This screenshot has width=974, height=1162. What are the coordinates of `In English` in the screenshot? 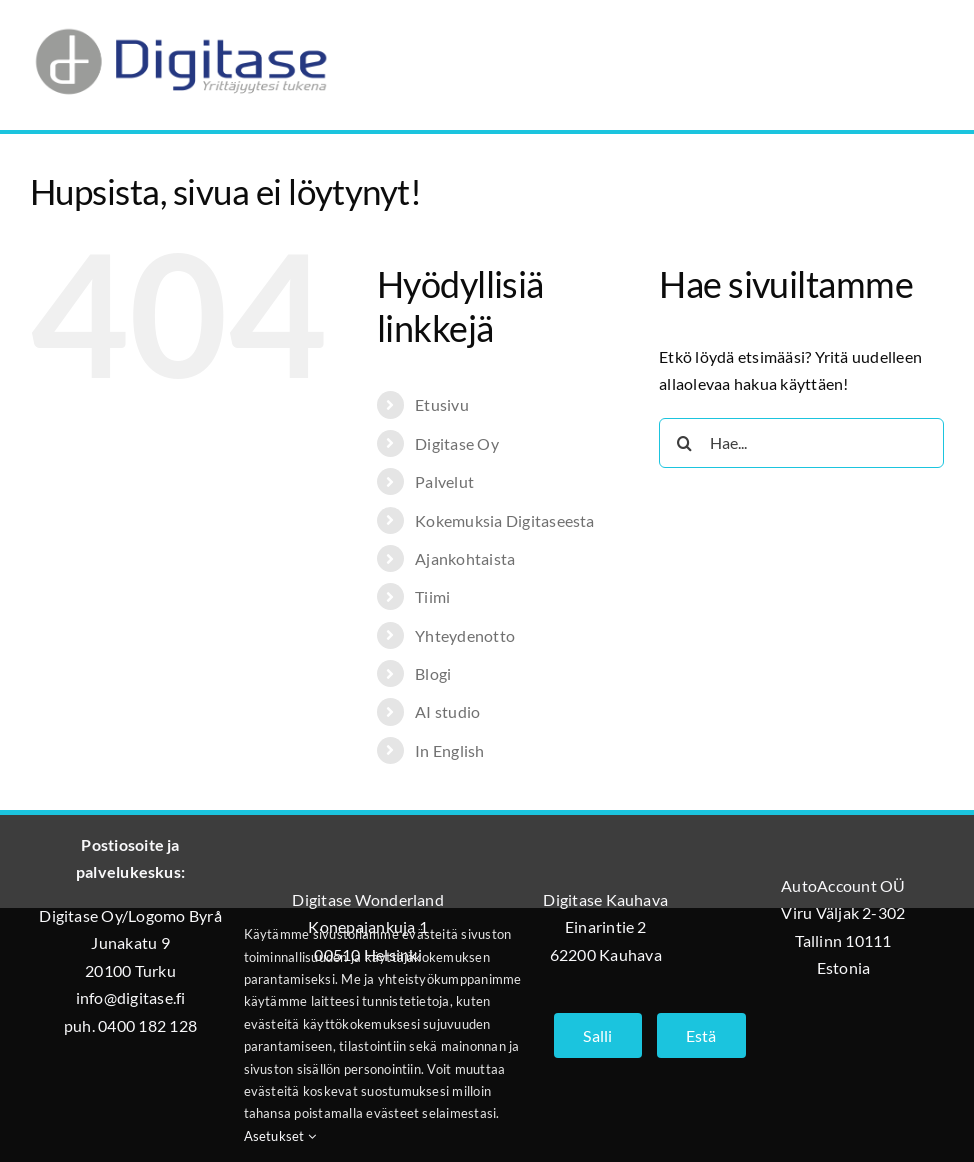 It's located at (449, 750).